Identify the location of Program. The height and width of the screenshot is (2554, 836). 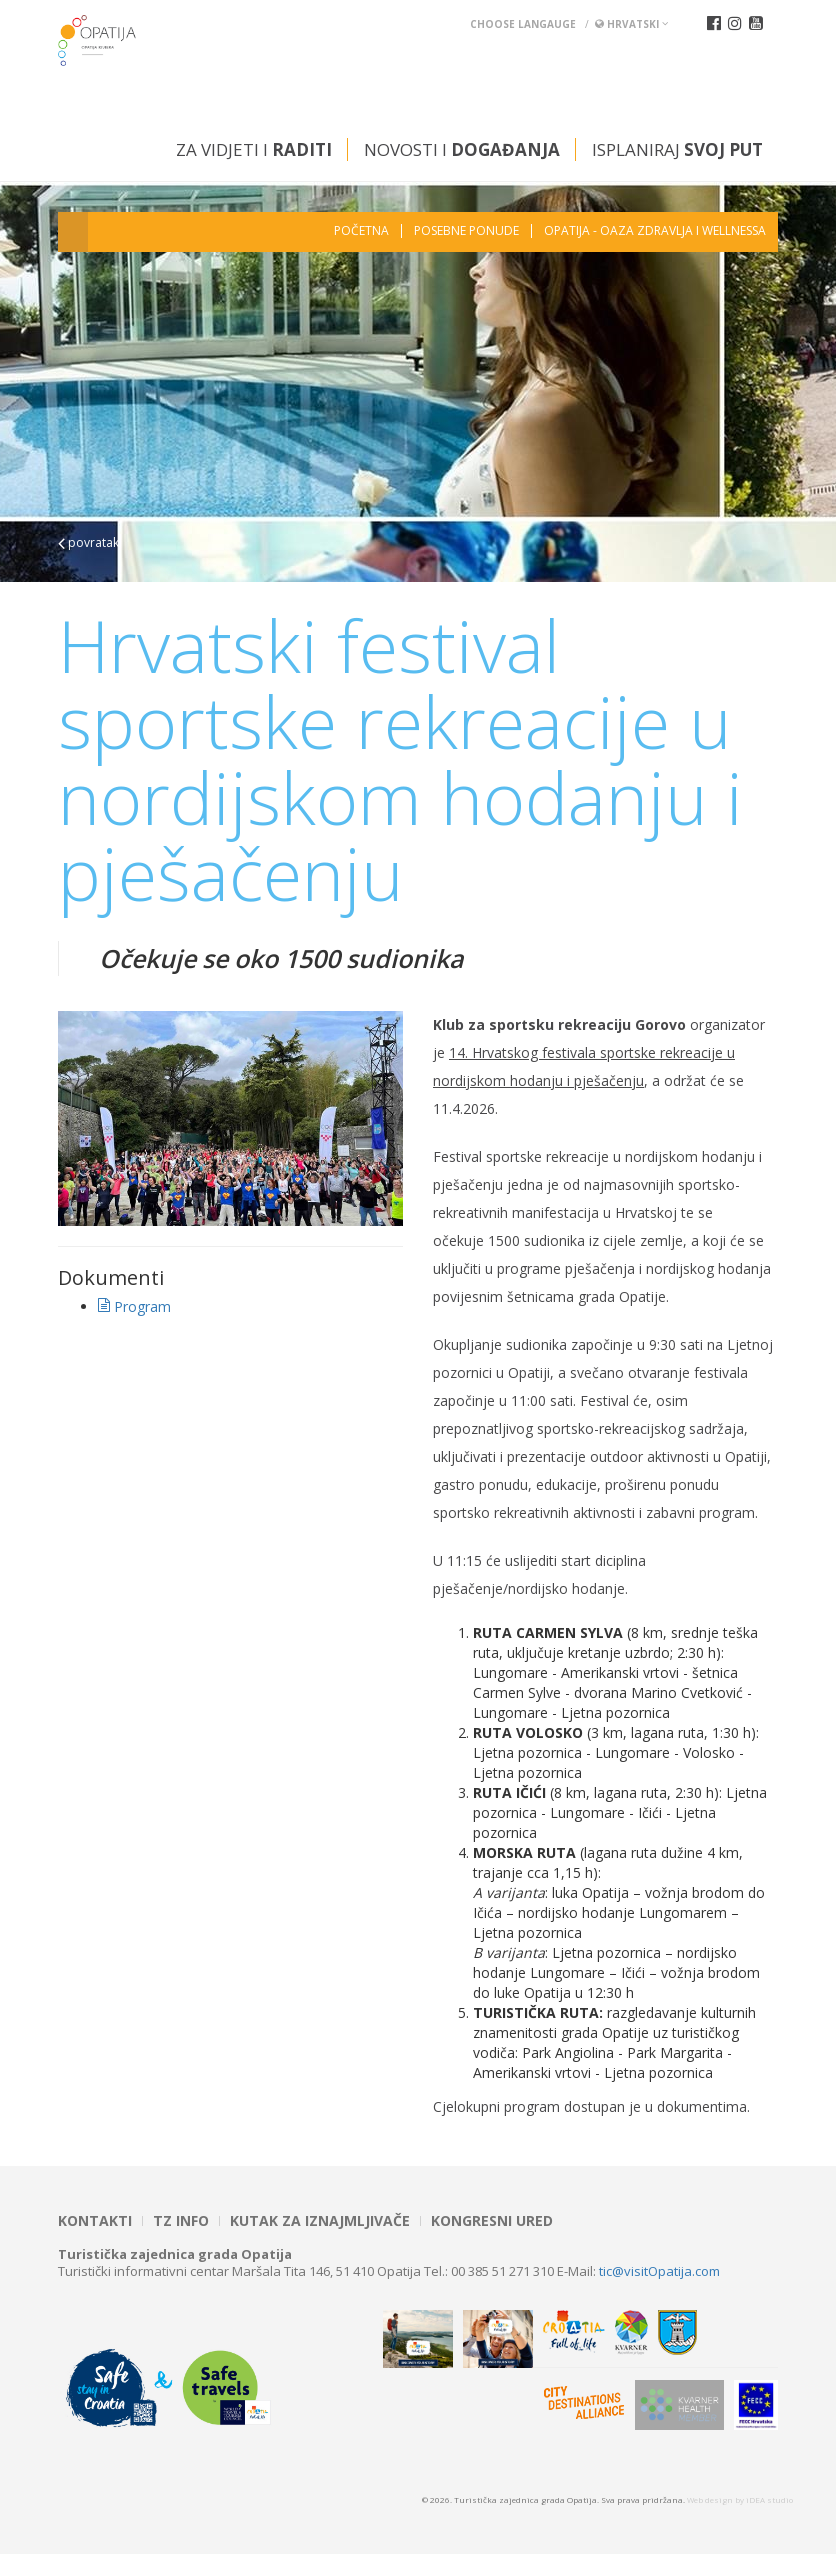
(134, 1306).